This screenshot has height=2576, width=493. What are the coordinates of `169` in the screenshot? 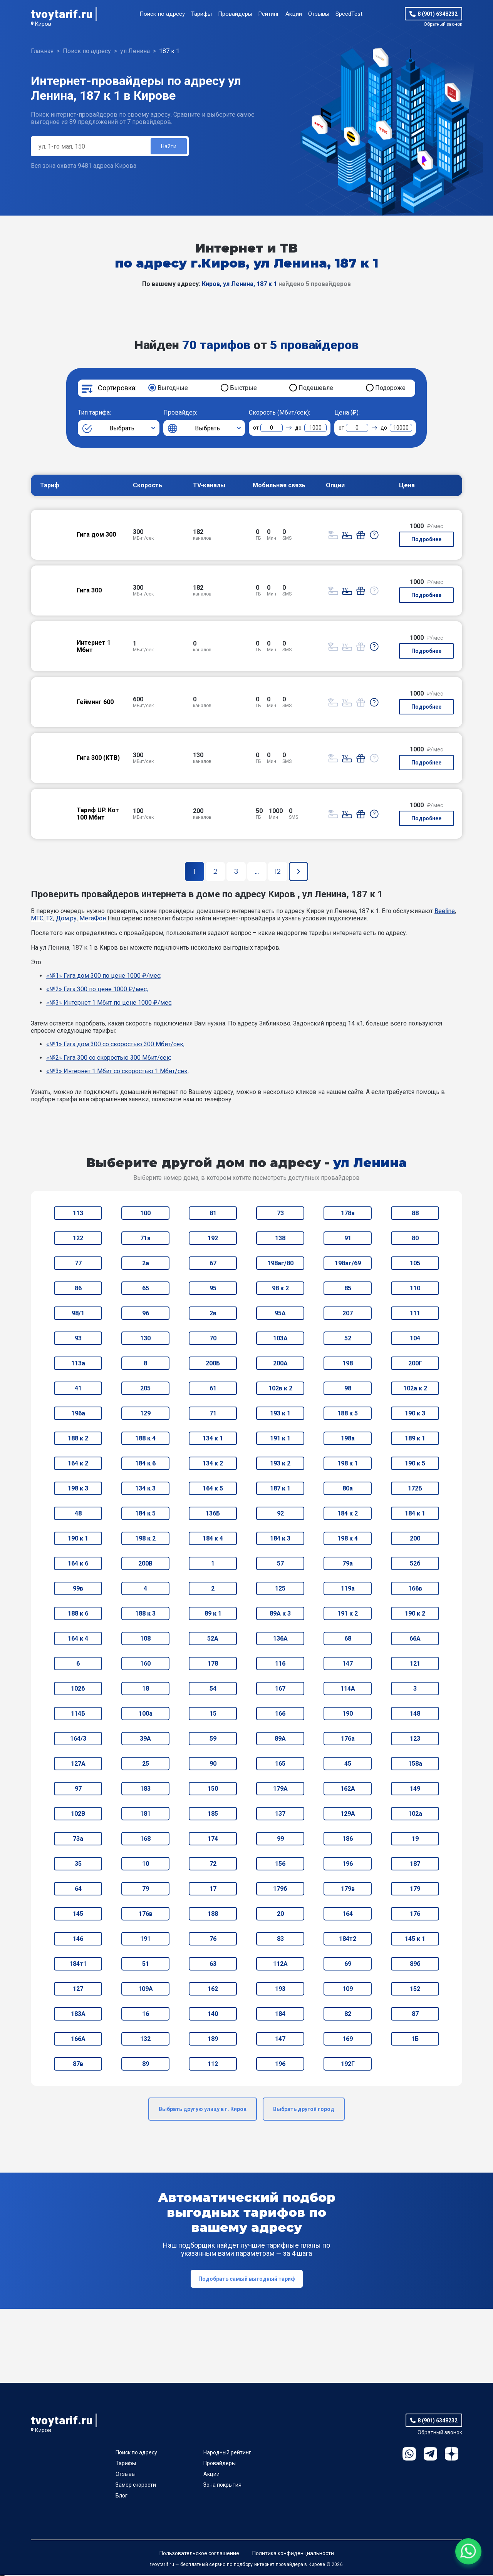 It's located at (347, 2040).